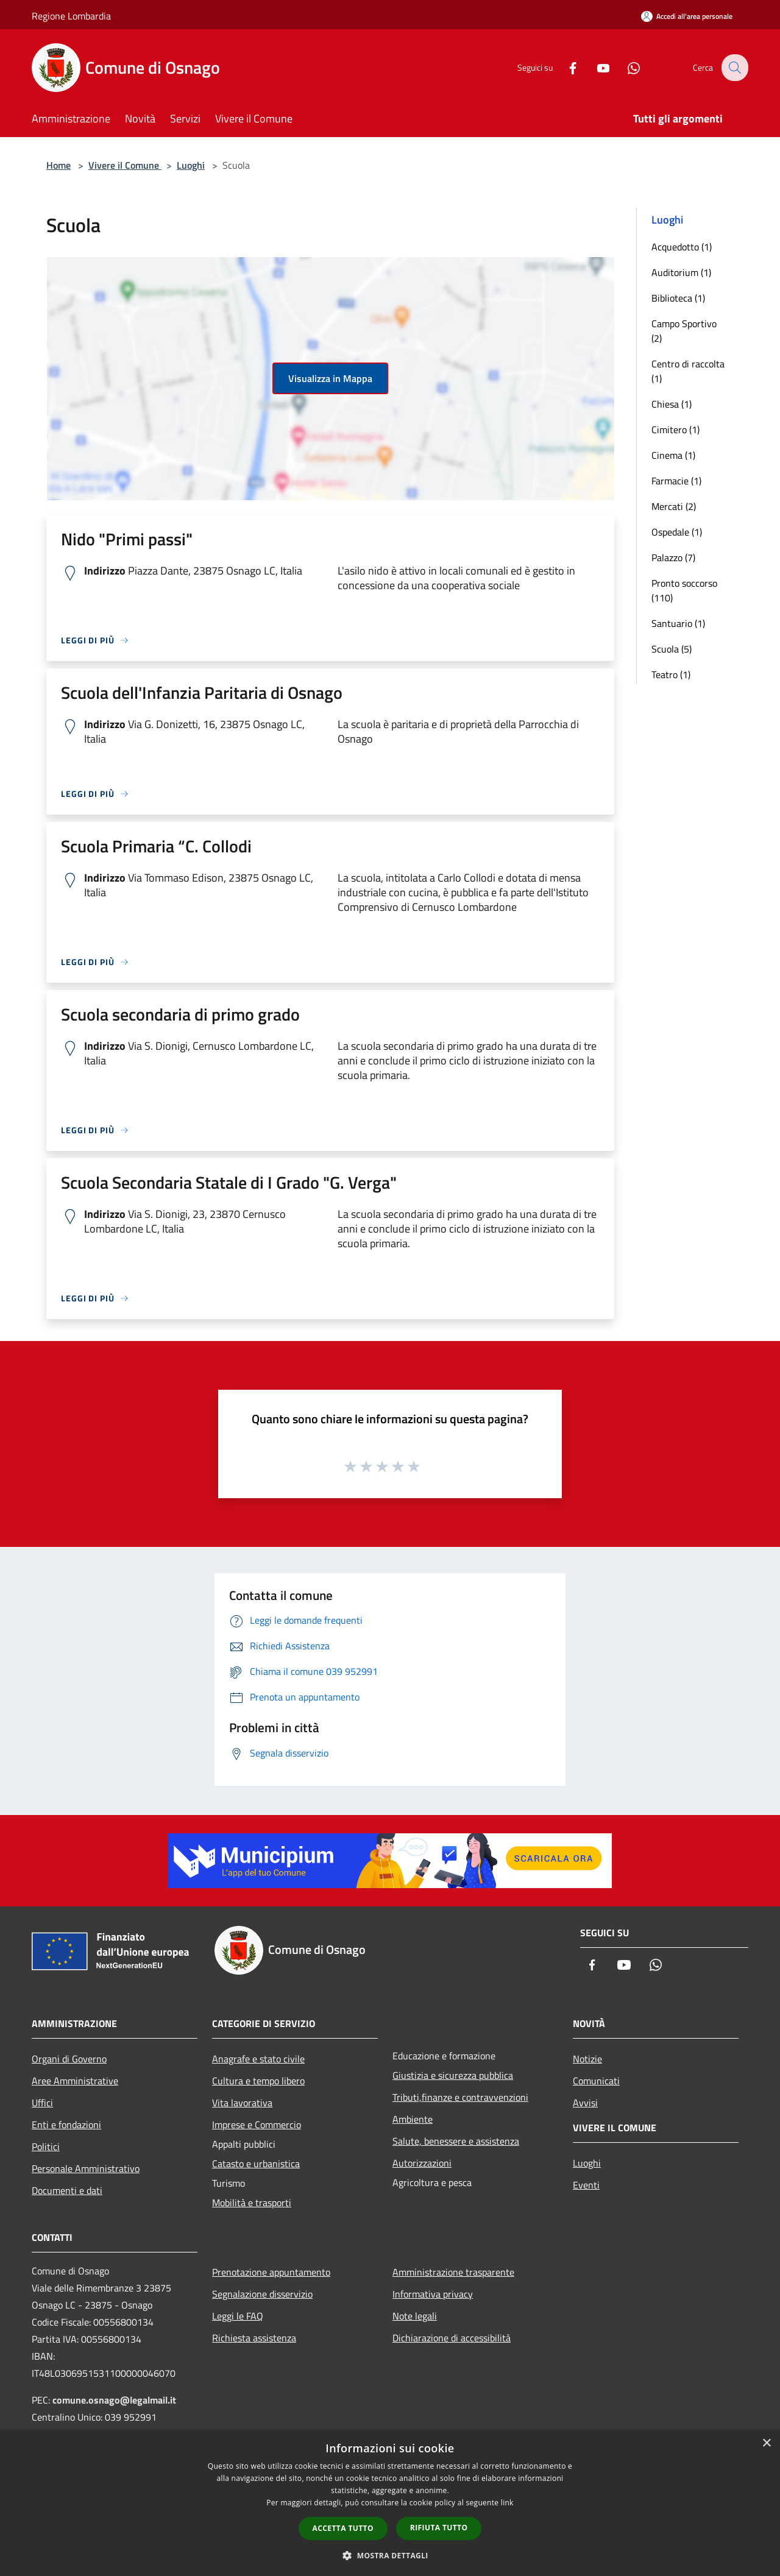  Describe the element at coordinates (69, 2058) in the screenshot. I see `Organi di Governo` at that location.